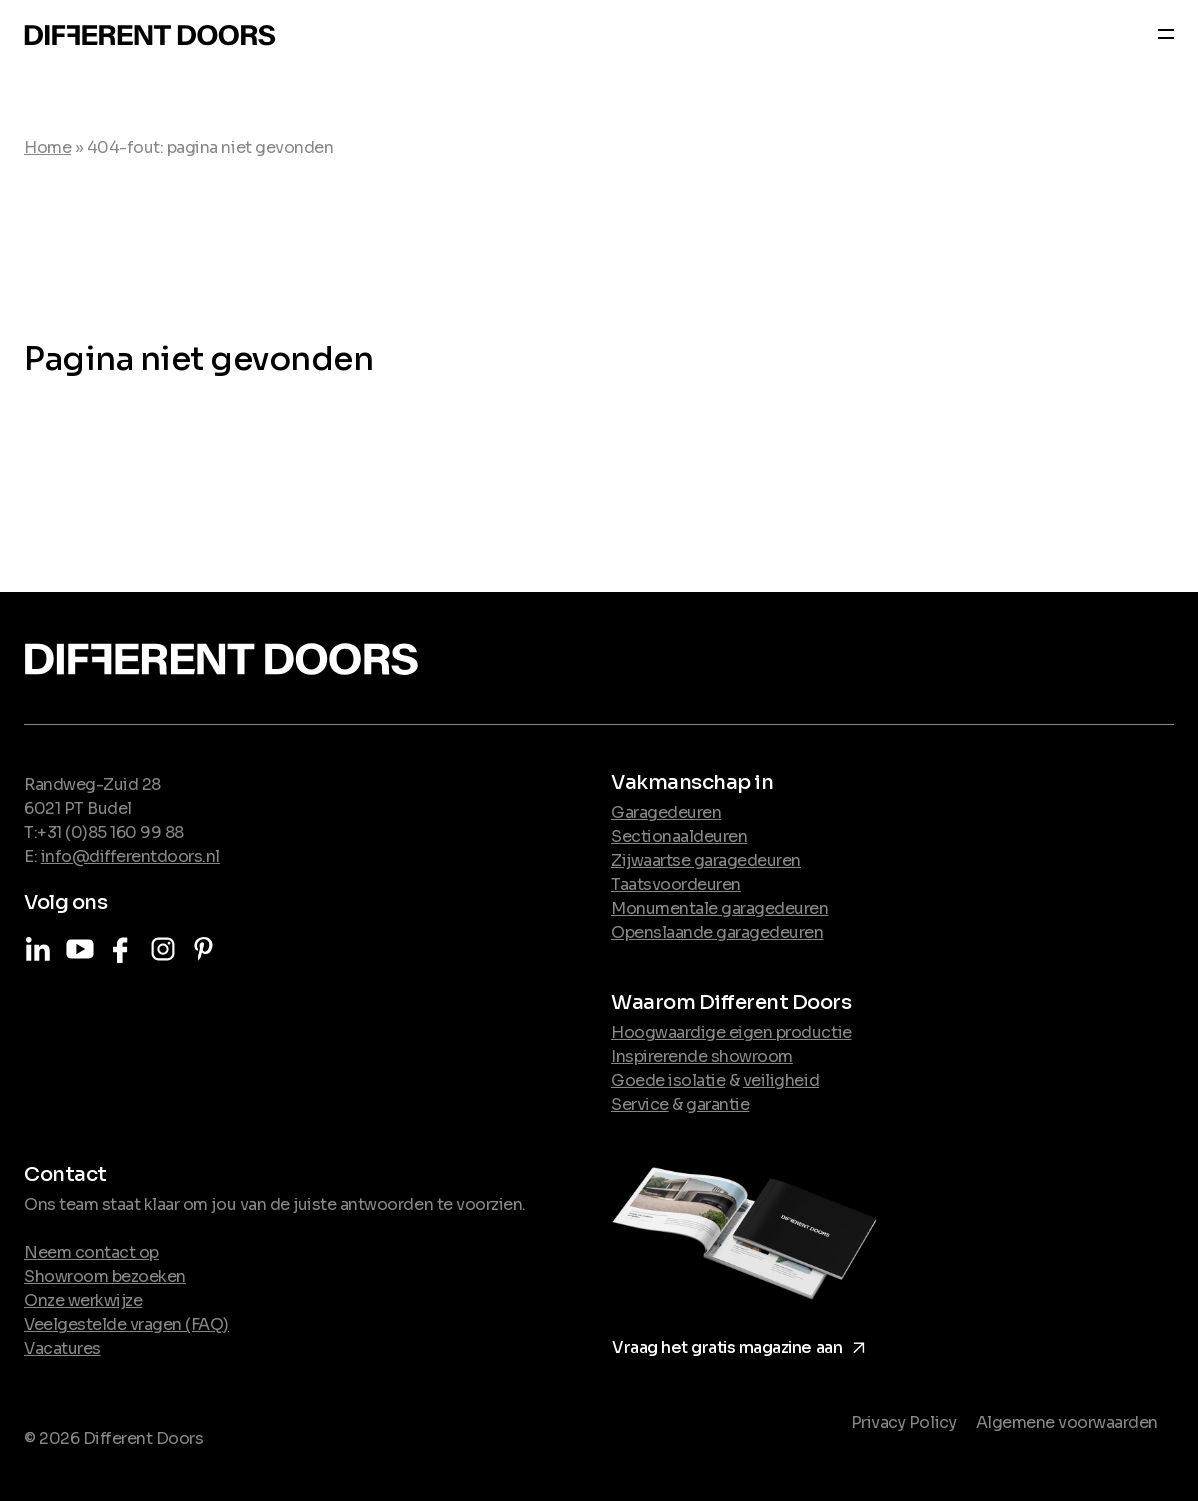 This screenshot has height=1501, width=1198. Describe the element at coordinates (1160, 37) in the screenshot. I see `[Navber toggler]` at that location.